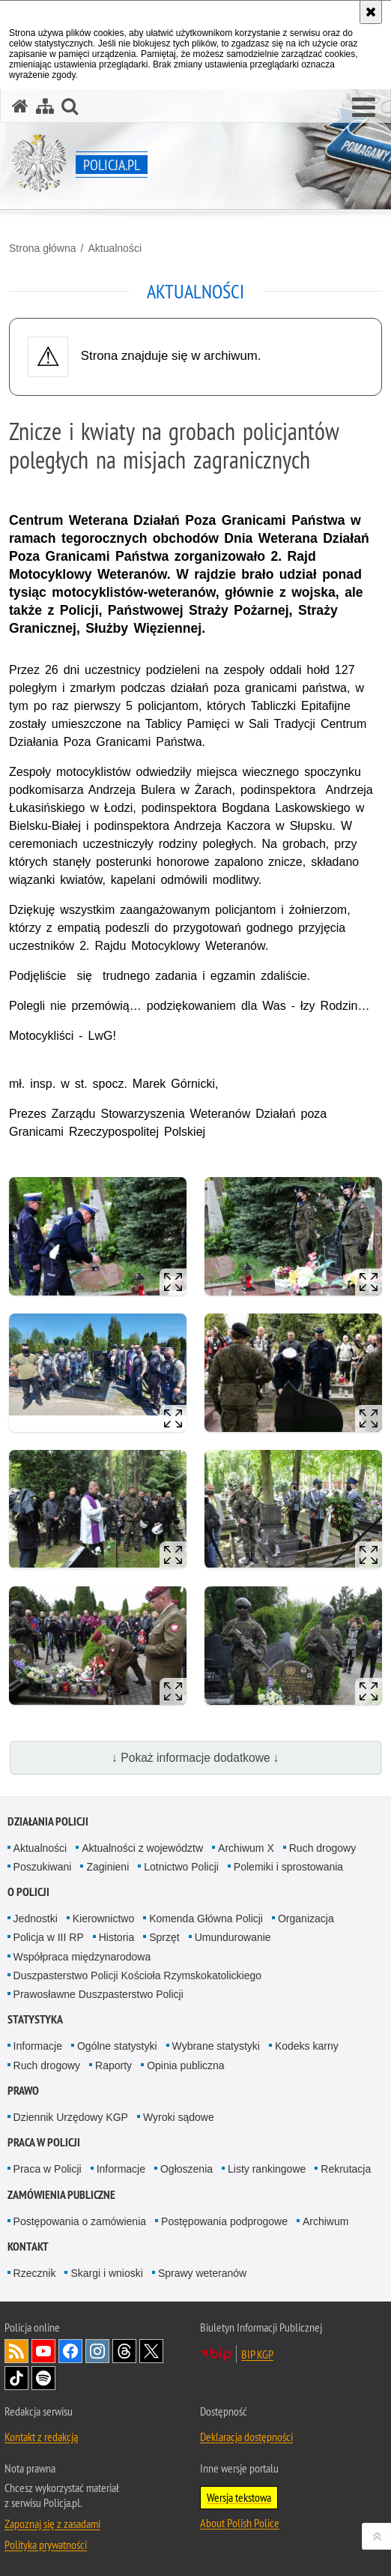 This screenshot has height=2576, width=391. Describe the element at coordinates (124, 2351) in the screenshot. I see `Odwiedź nas na [Odwiedź nas na Threads. Uwaga. Ten link otwiera nowe okno.]` at that location.